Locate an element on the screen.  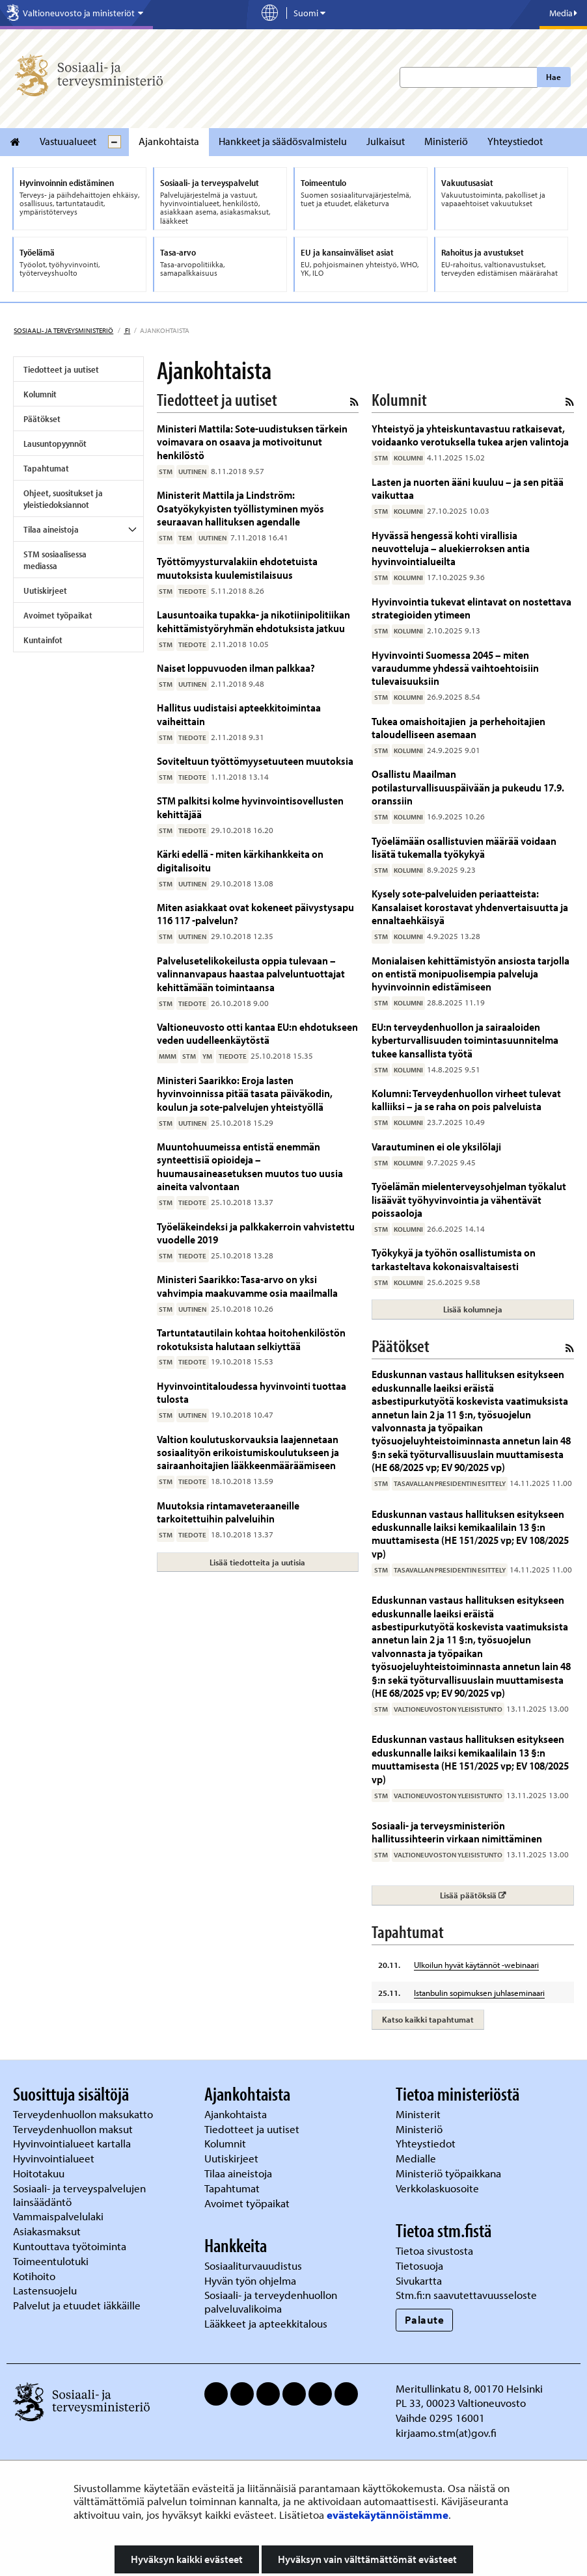
kirjaamo.stm(at)gov.fi is located at coordinates (446, 2432).